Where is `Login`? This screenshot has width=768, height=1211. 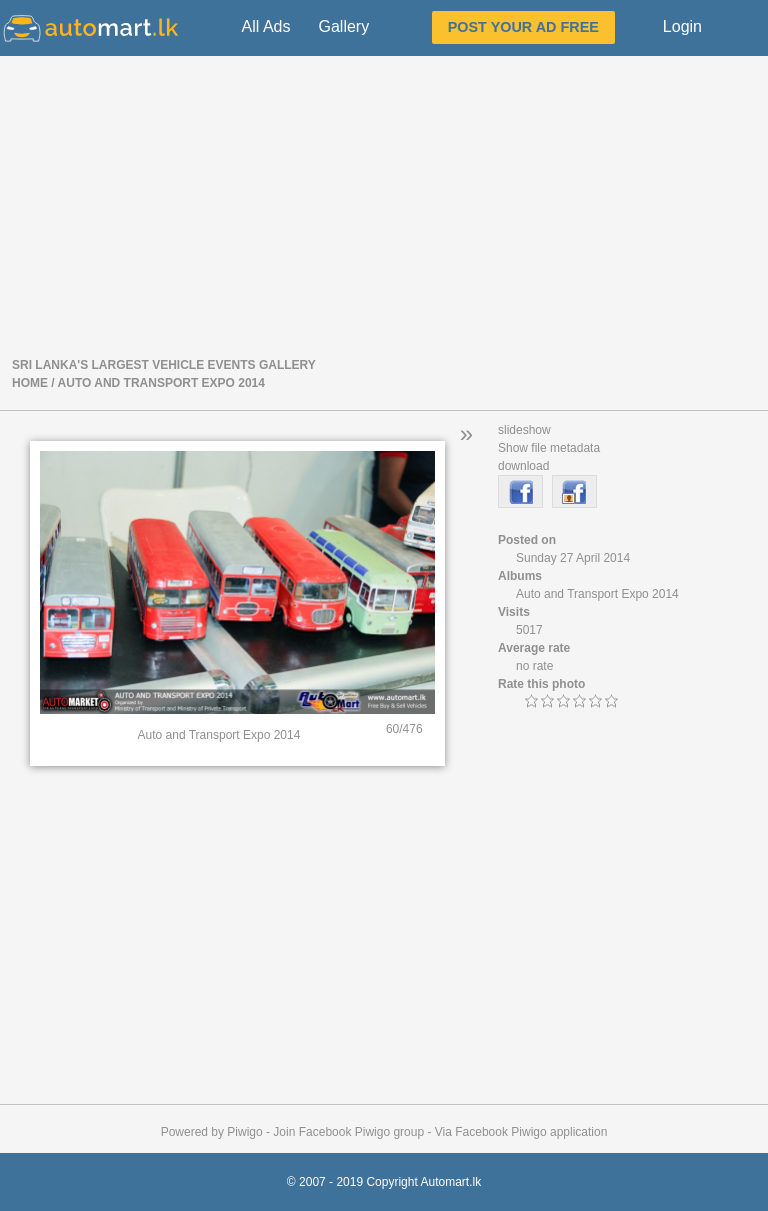
Login is located at coordinates (682, 26).